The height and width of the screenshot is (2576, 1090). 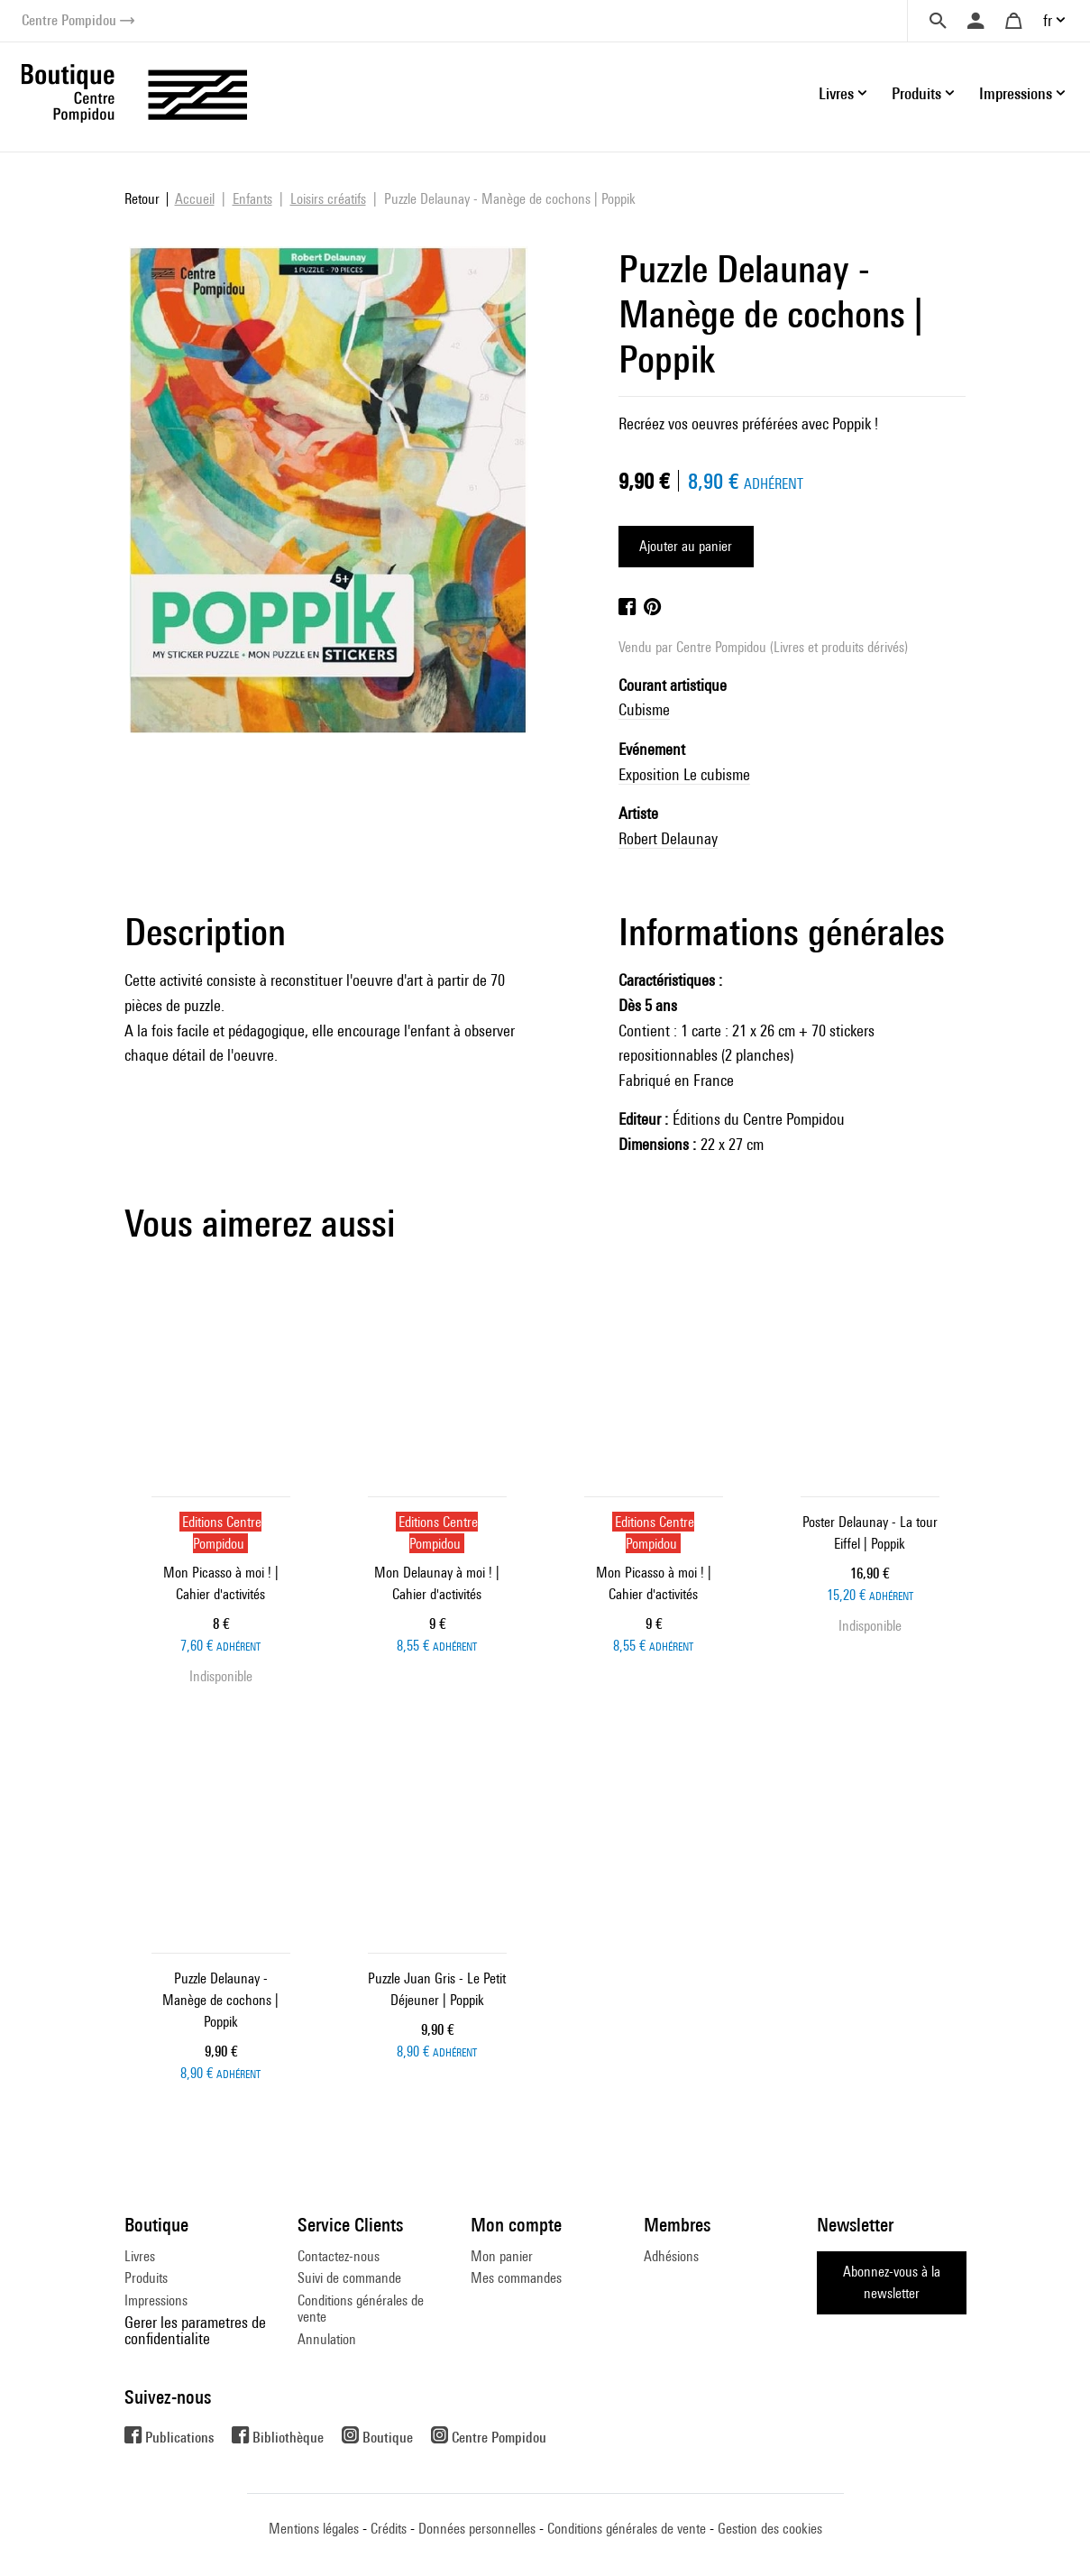 I want to click on Adhésions, so click(x=671, y=2256).